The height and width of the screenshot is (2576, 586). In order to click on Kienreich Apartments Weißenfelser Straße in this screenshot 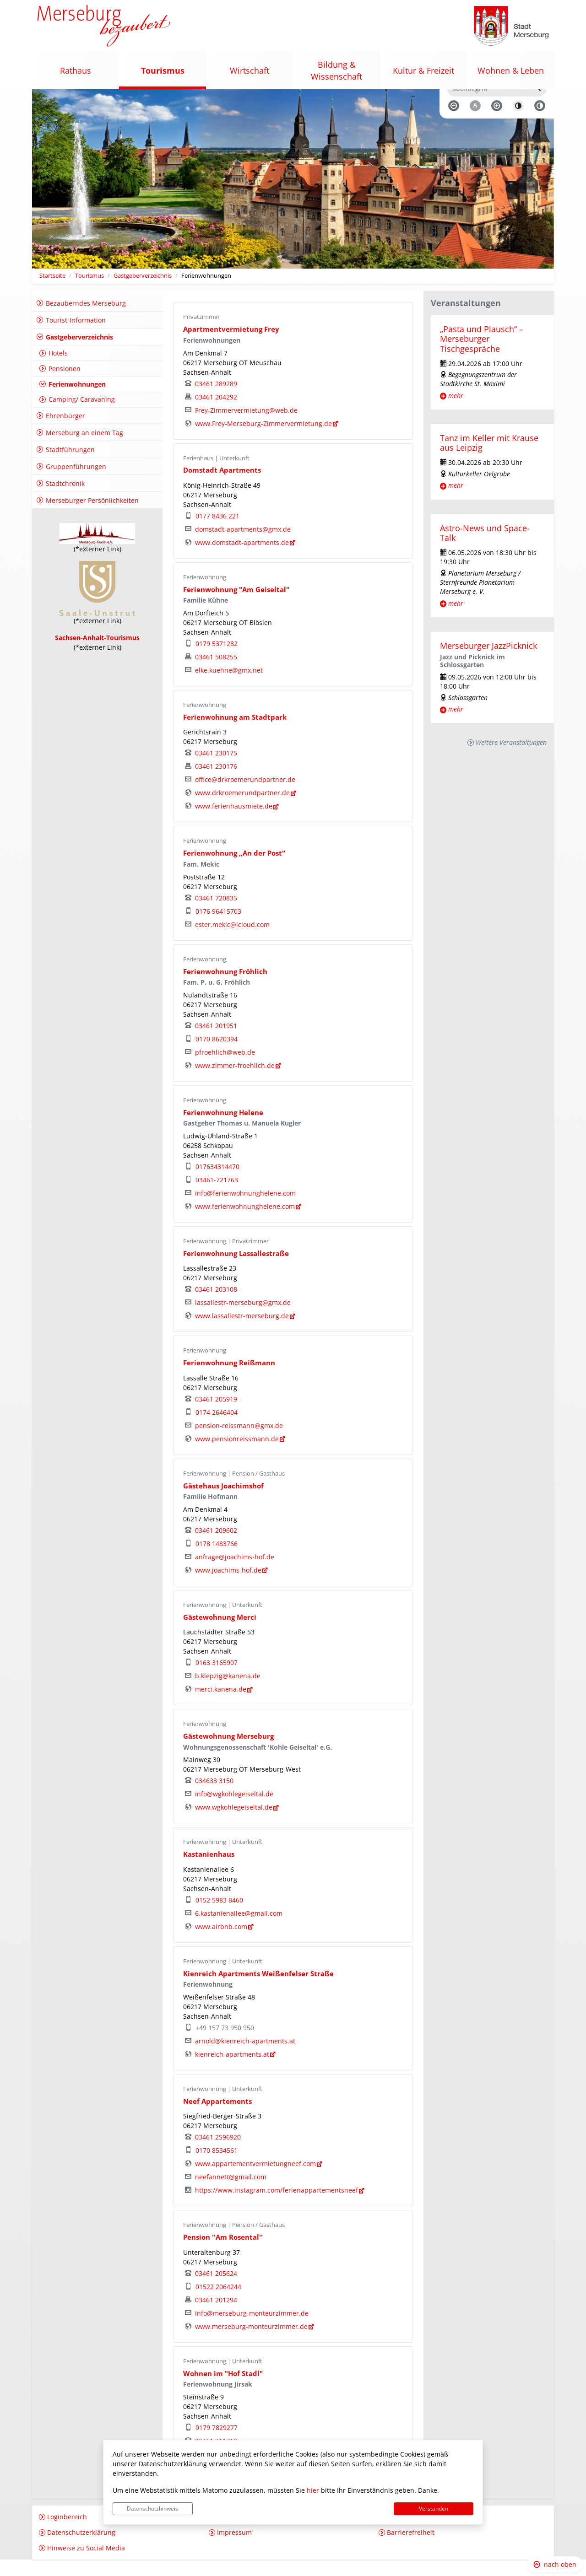, I will do `click(258, 1989)`.